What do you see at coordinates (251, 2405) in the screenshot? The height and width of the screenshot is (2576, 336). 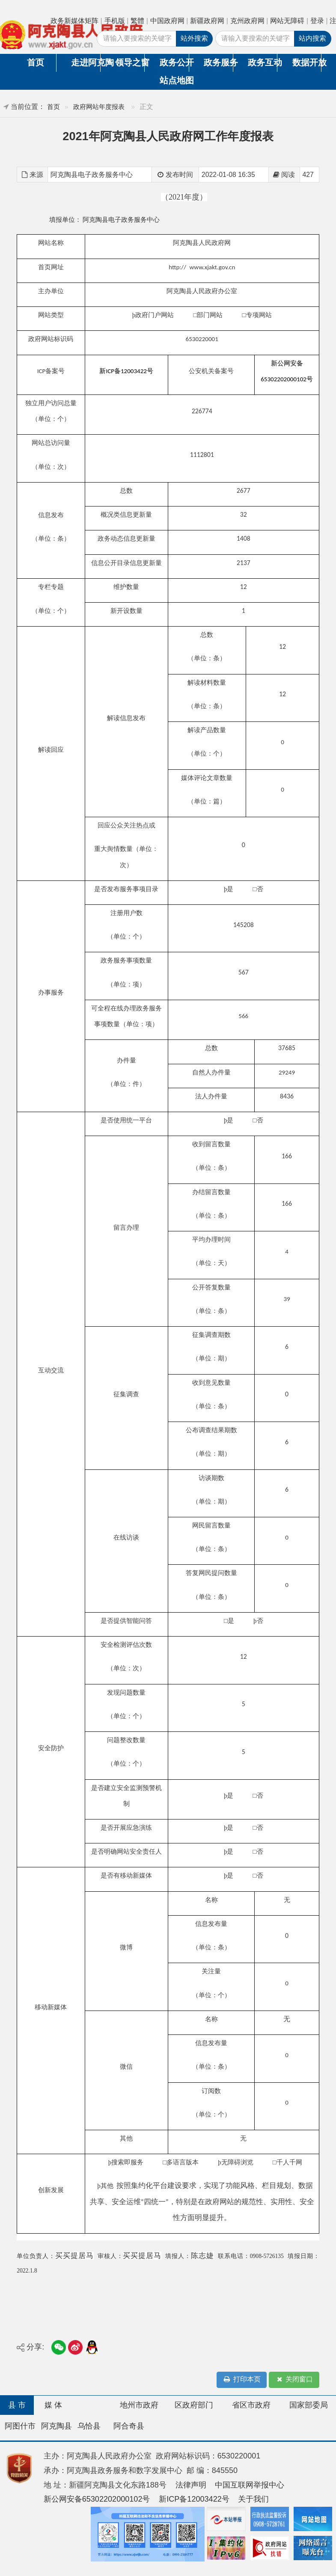 I see `省区市政府` at bounding box center [251, 2405].